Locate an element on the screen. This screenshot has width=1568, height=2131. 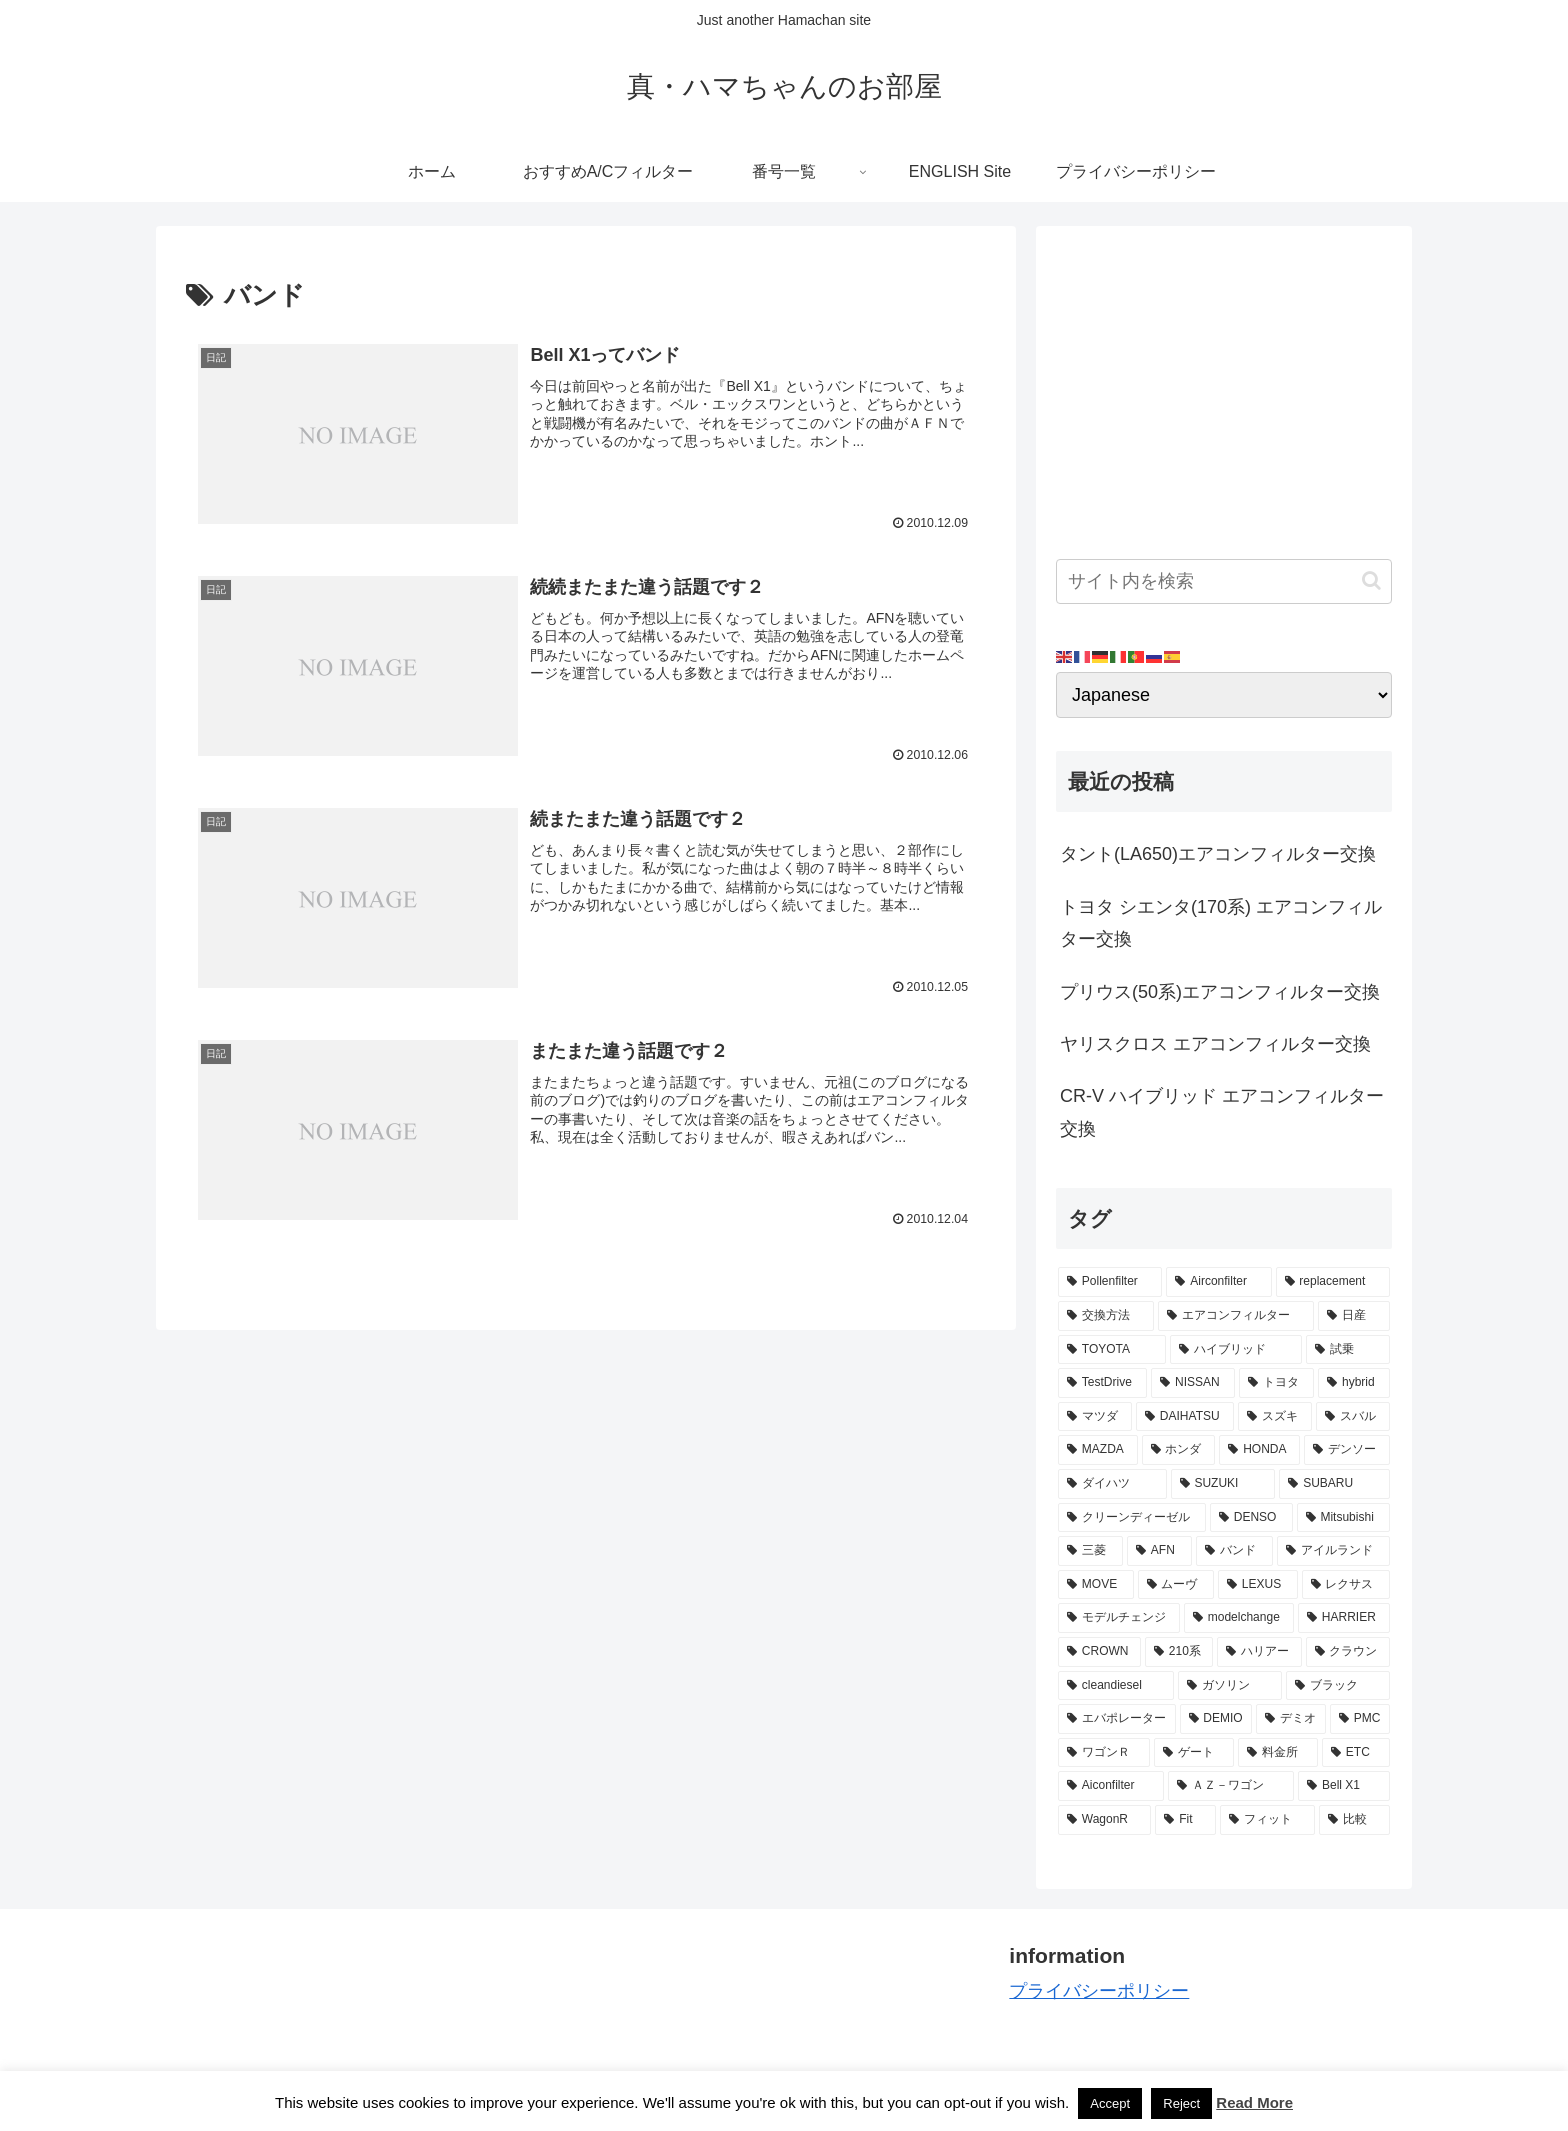
[ETC (3個の項目)] is located at coordinates (1356, 1753).